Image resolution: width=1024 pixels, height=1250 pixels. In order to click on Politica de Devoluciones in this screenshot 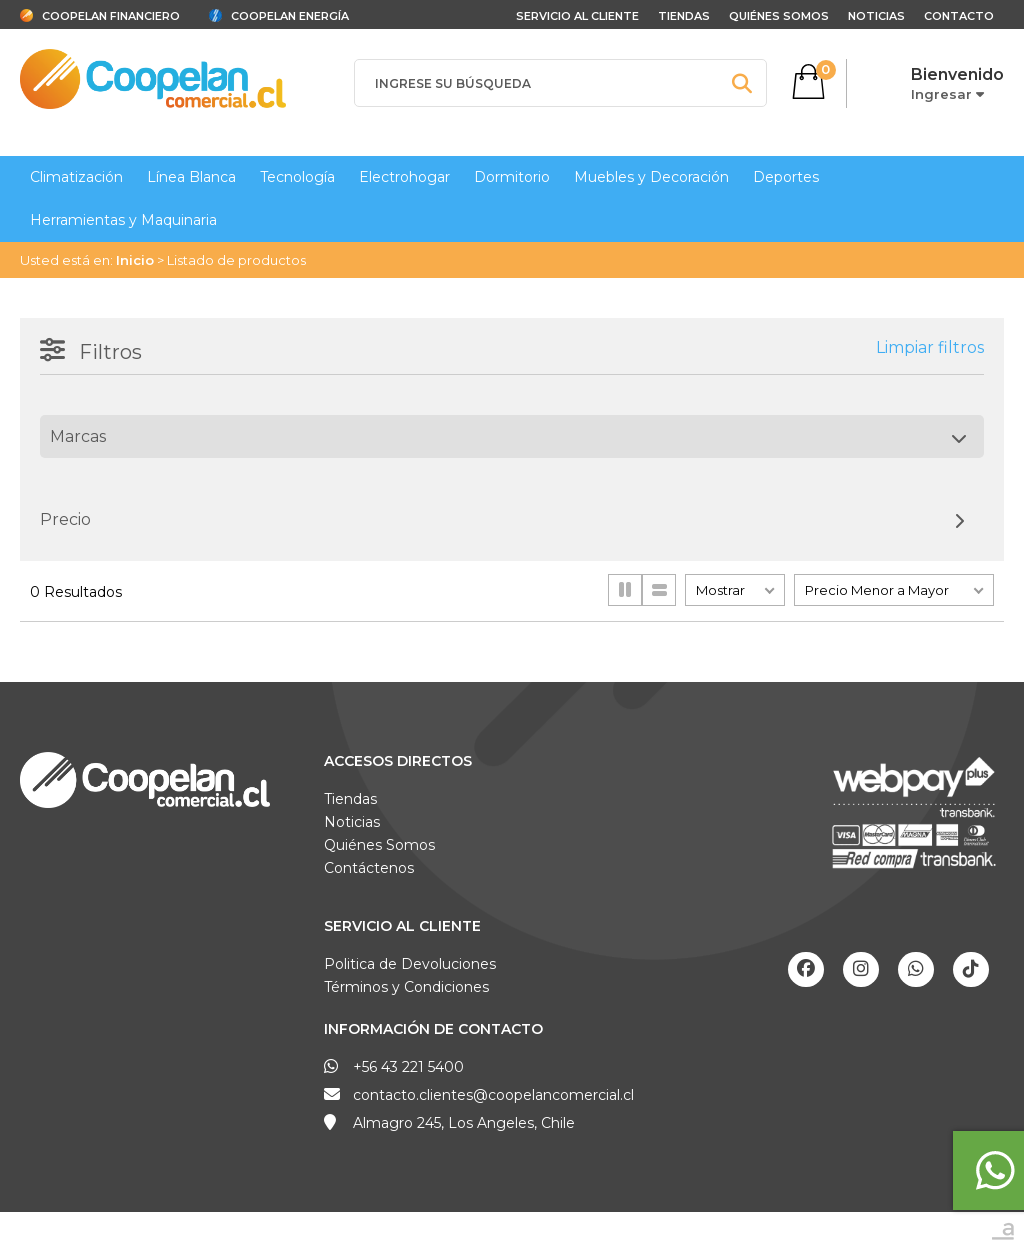, I will do `click(410, 964)`.